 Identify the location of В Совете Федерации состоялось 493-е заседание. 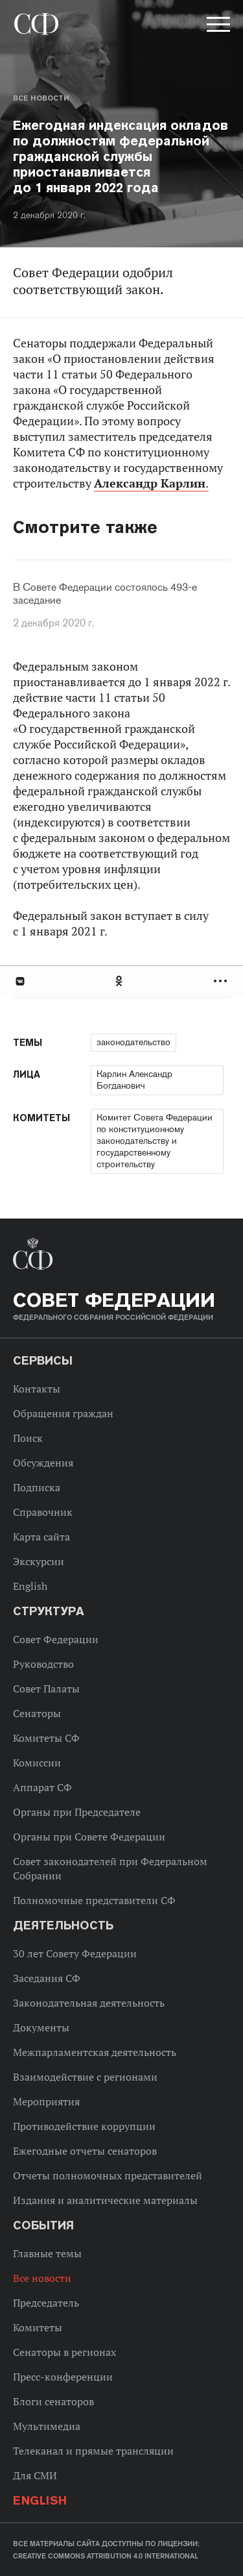
(105, 594).